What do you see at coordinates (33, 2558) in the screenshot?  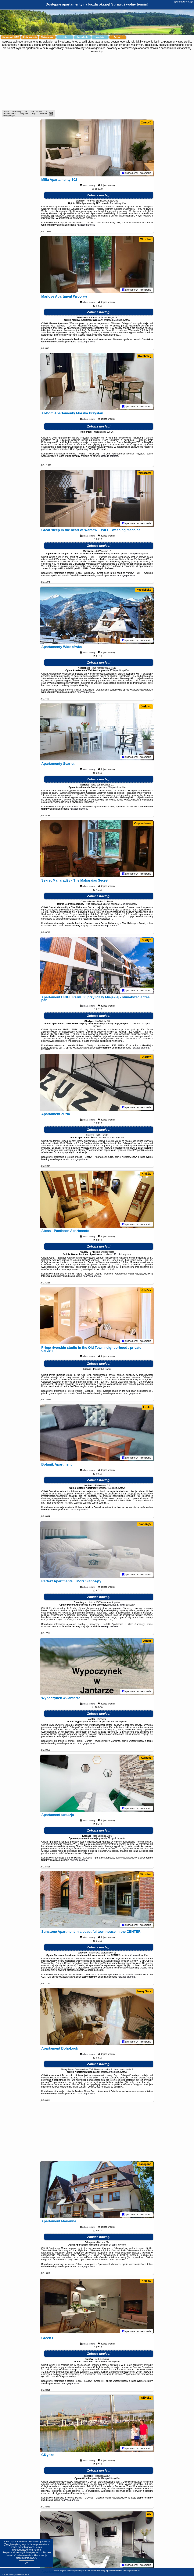 I see `RODO` at bounding box center [33, 2558].